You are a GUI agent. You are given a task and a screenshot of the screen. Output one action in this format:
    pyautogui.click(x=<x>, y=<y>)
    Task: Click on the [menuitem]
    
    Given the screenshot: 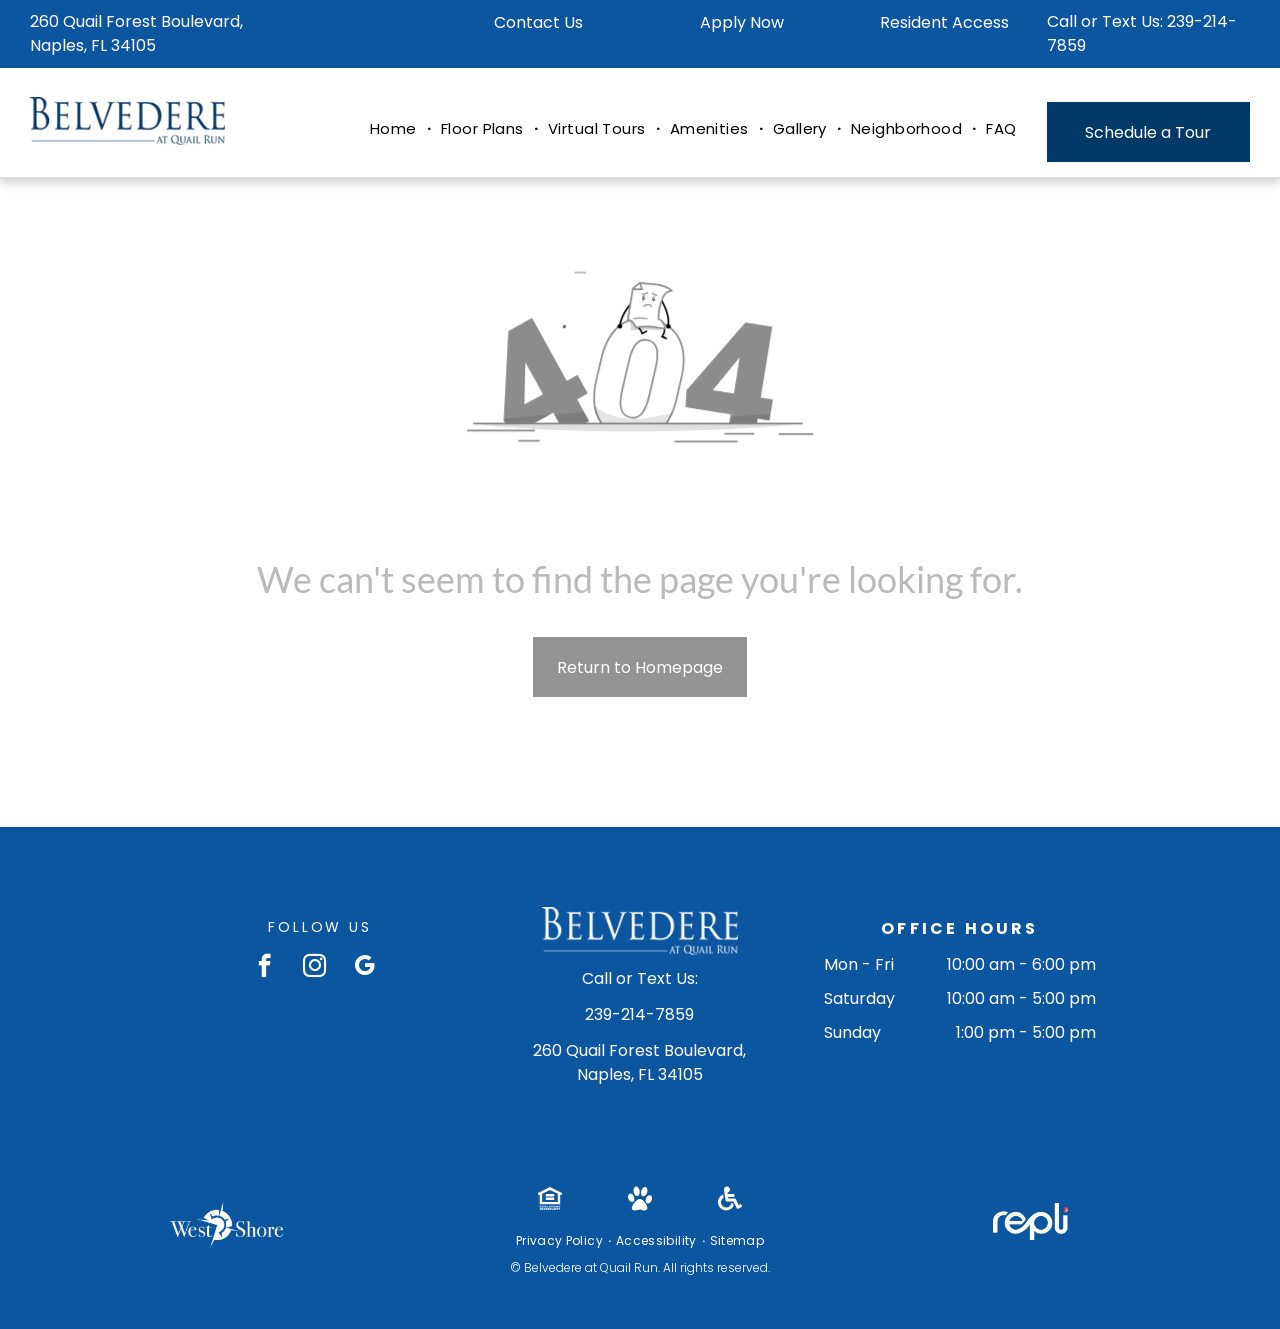 What is the action you would take?
    pyautogui.click(x=395, y=129)
    